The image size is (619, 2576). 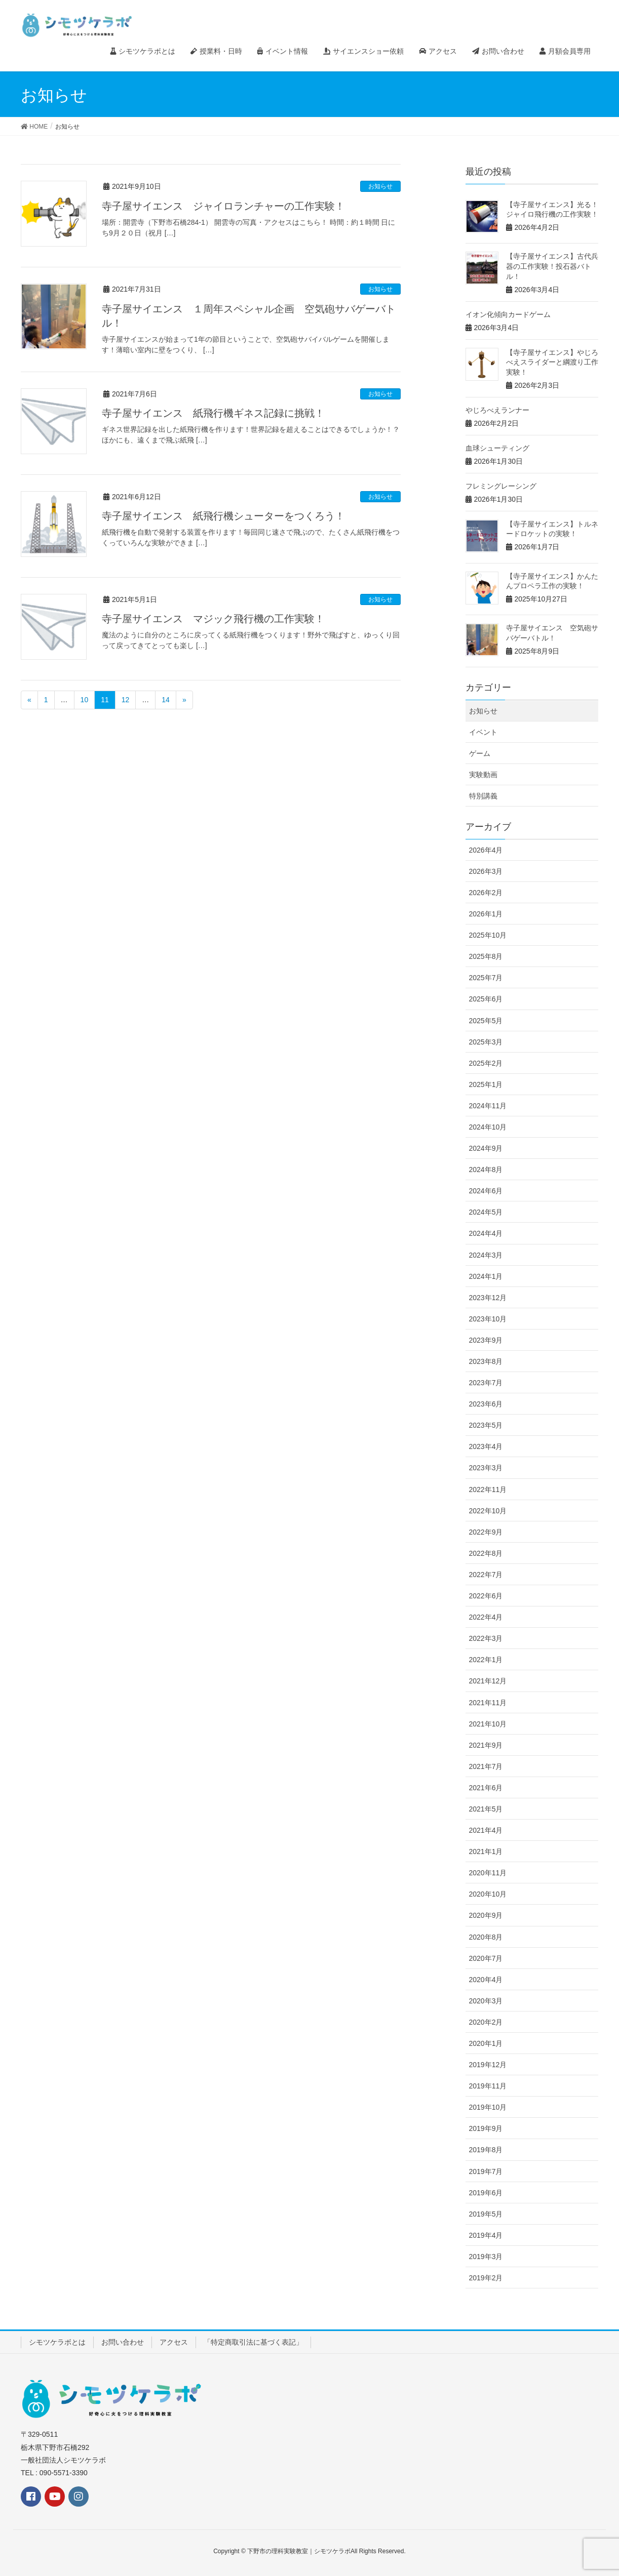 What do you see at coordinates (486, 1937) in the screenshot?
I see `2020年8月` at bounding box center [486, 1937].